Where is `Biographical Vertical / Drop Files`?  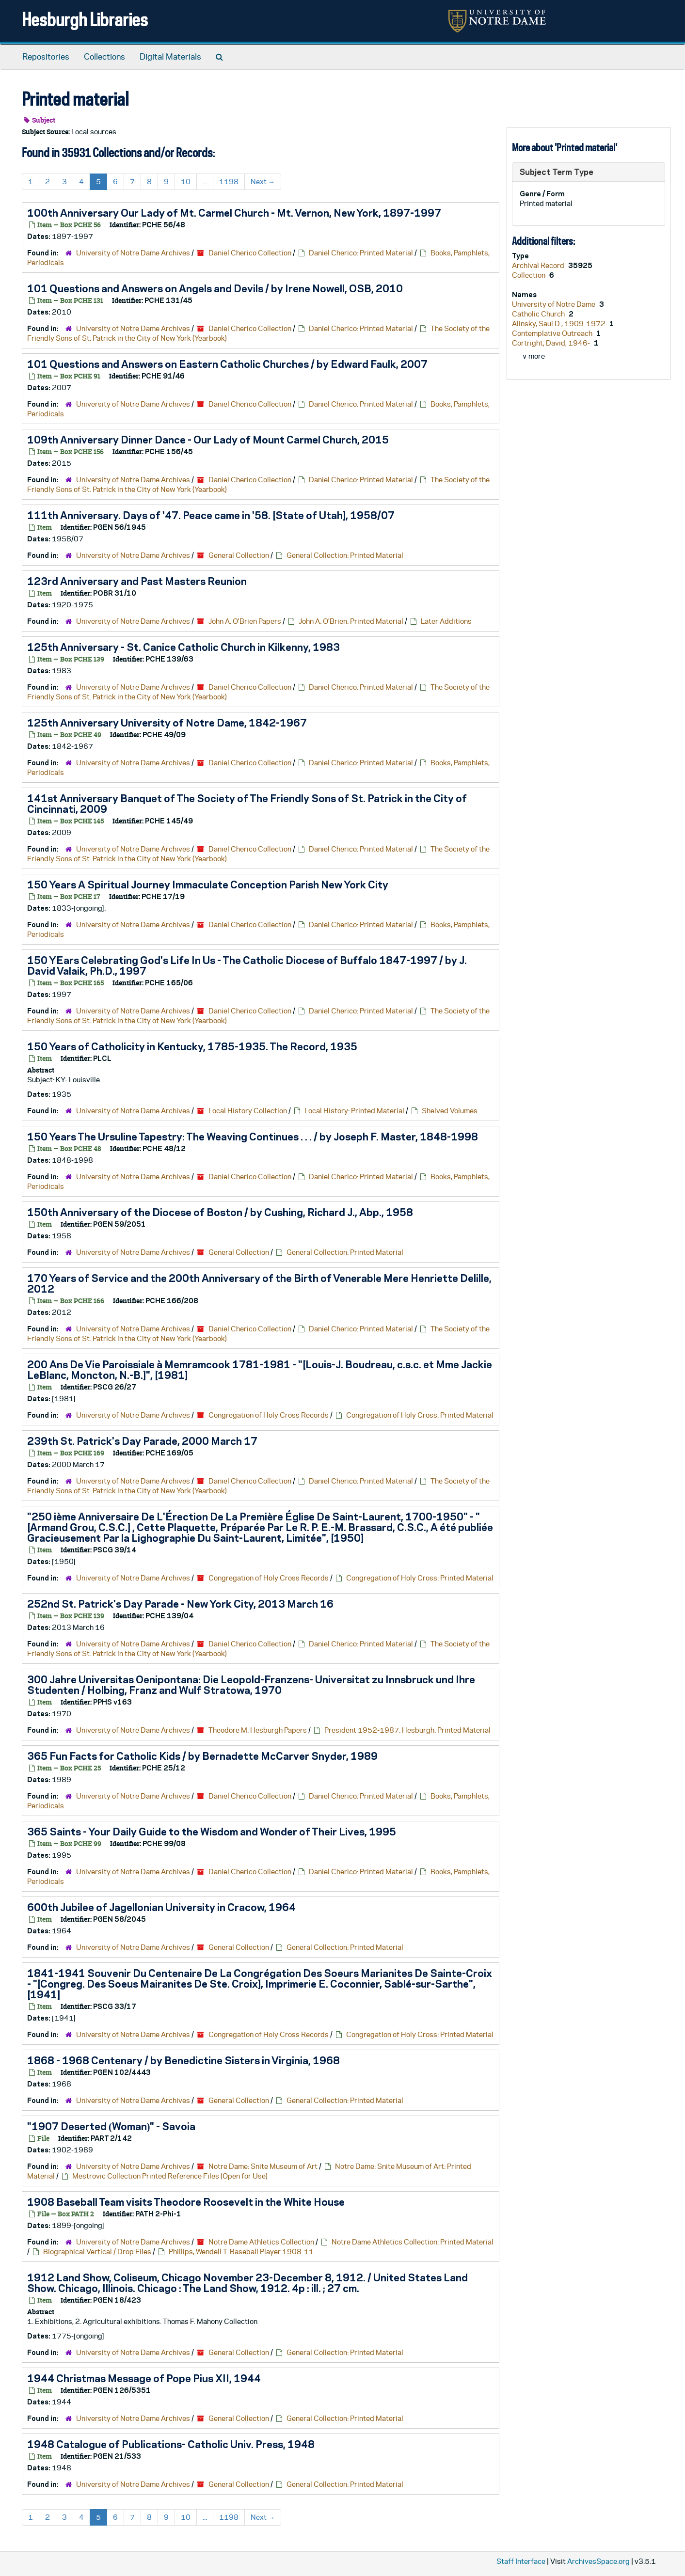 Biographical Vertical / Drop Files is located at coordinates (97, 2251).